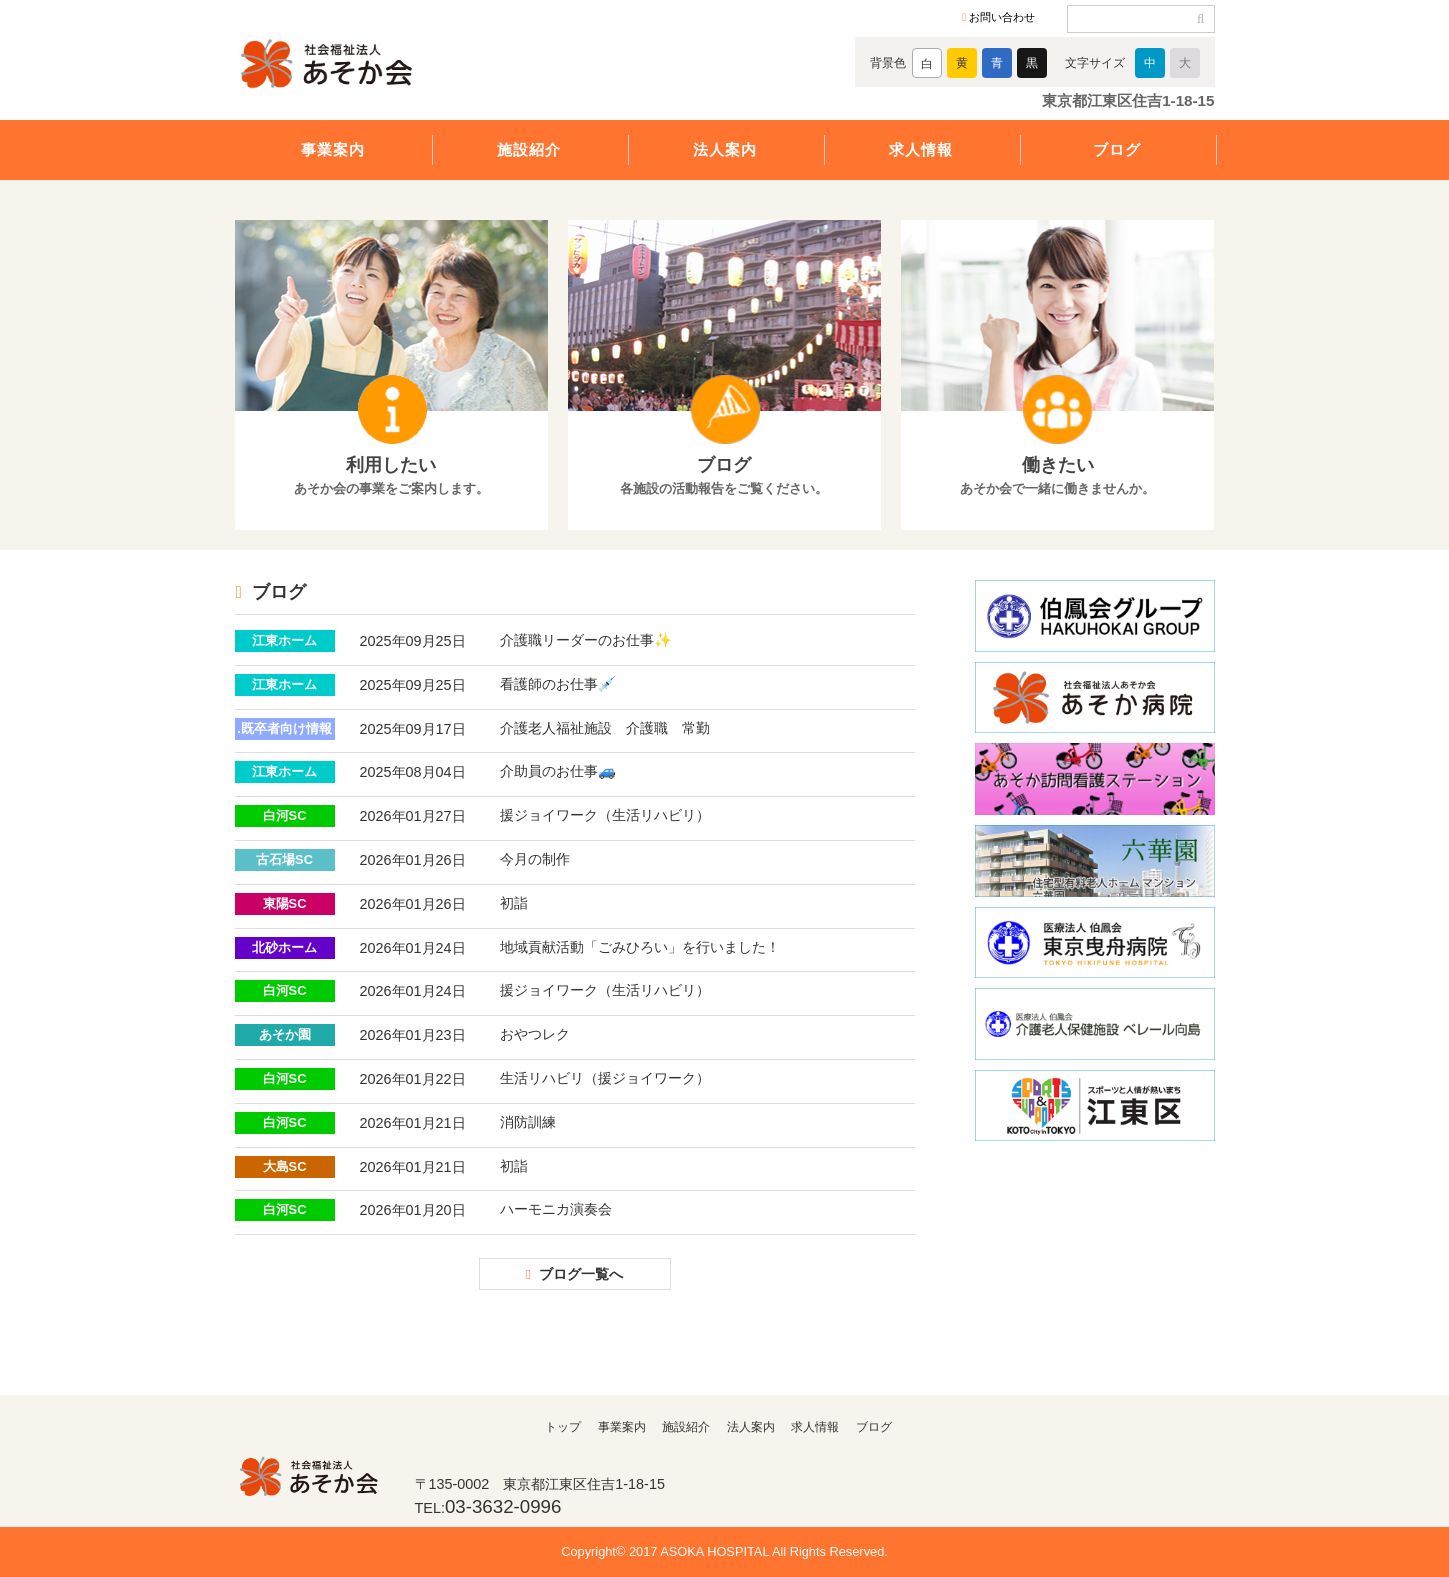  Describe the element at coordinates (285, 903) in the screenshot. I see `東陽SC` at that location.